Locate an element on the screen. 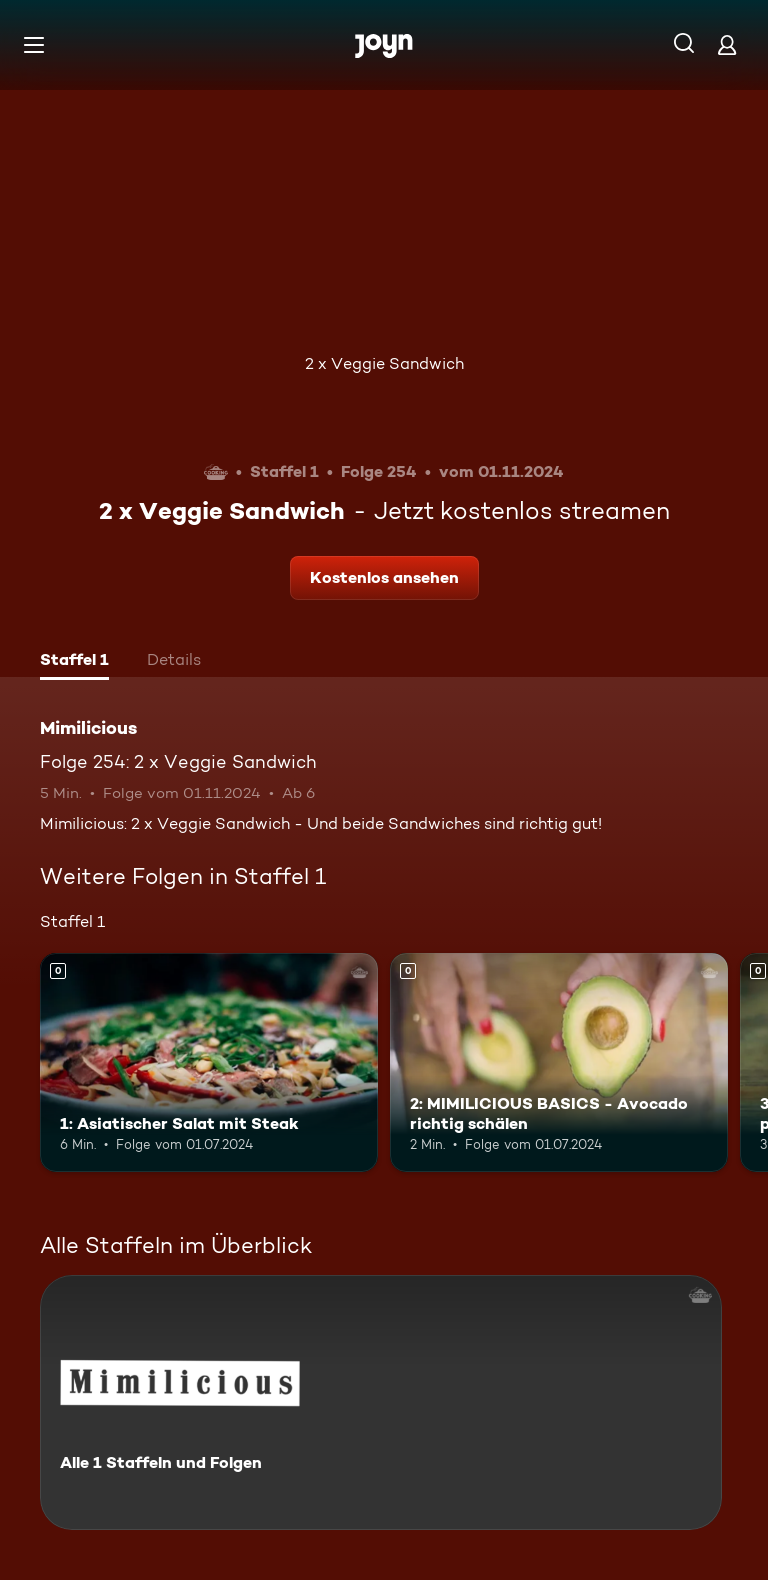 The image size is (768, 1580). [1: Asiatischer Salat mit Steak. Mehr Infos zur Episode] is located at coordinates (209, 1063).